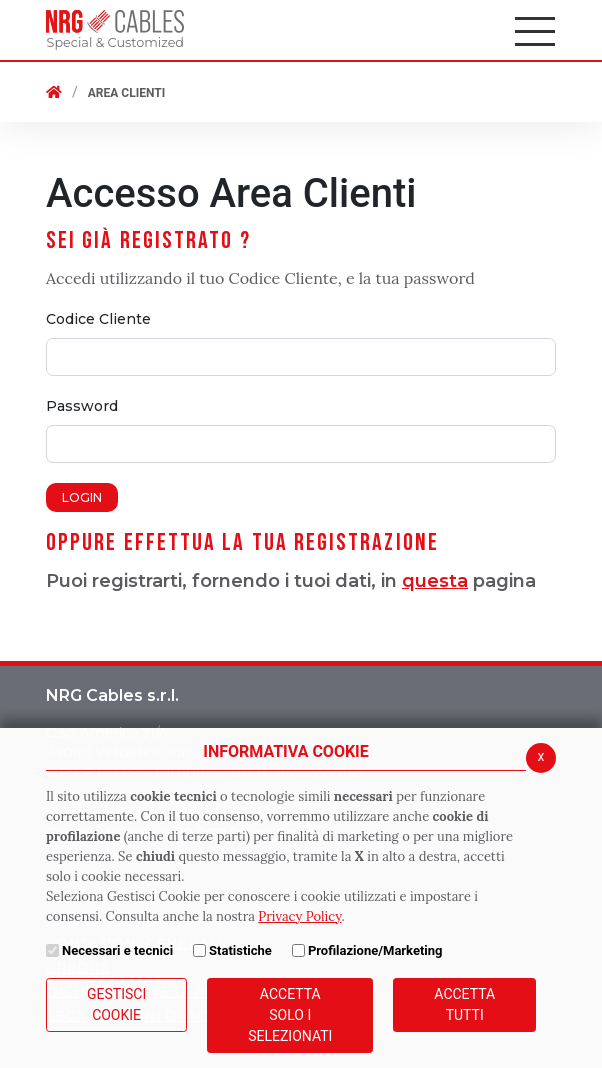 The image size is (602, 1068). I want to click on Codice Cliente, so click(98, 319).